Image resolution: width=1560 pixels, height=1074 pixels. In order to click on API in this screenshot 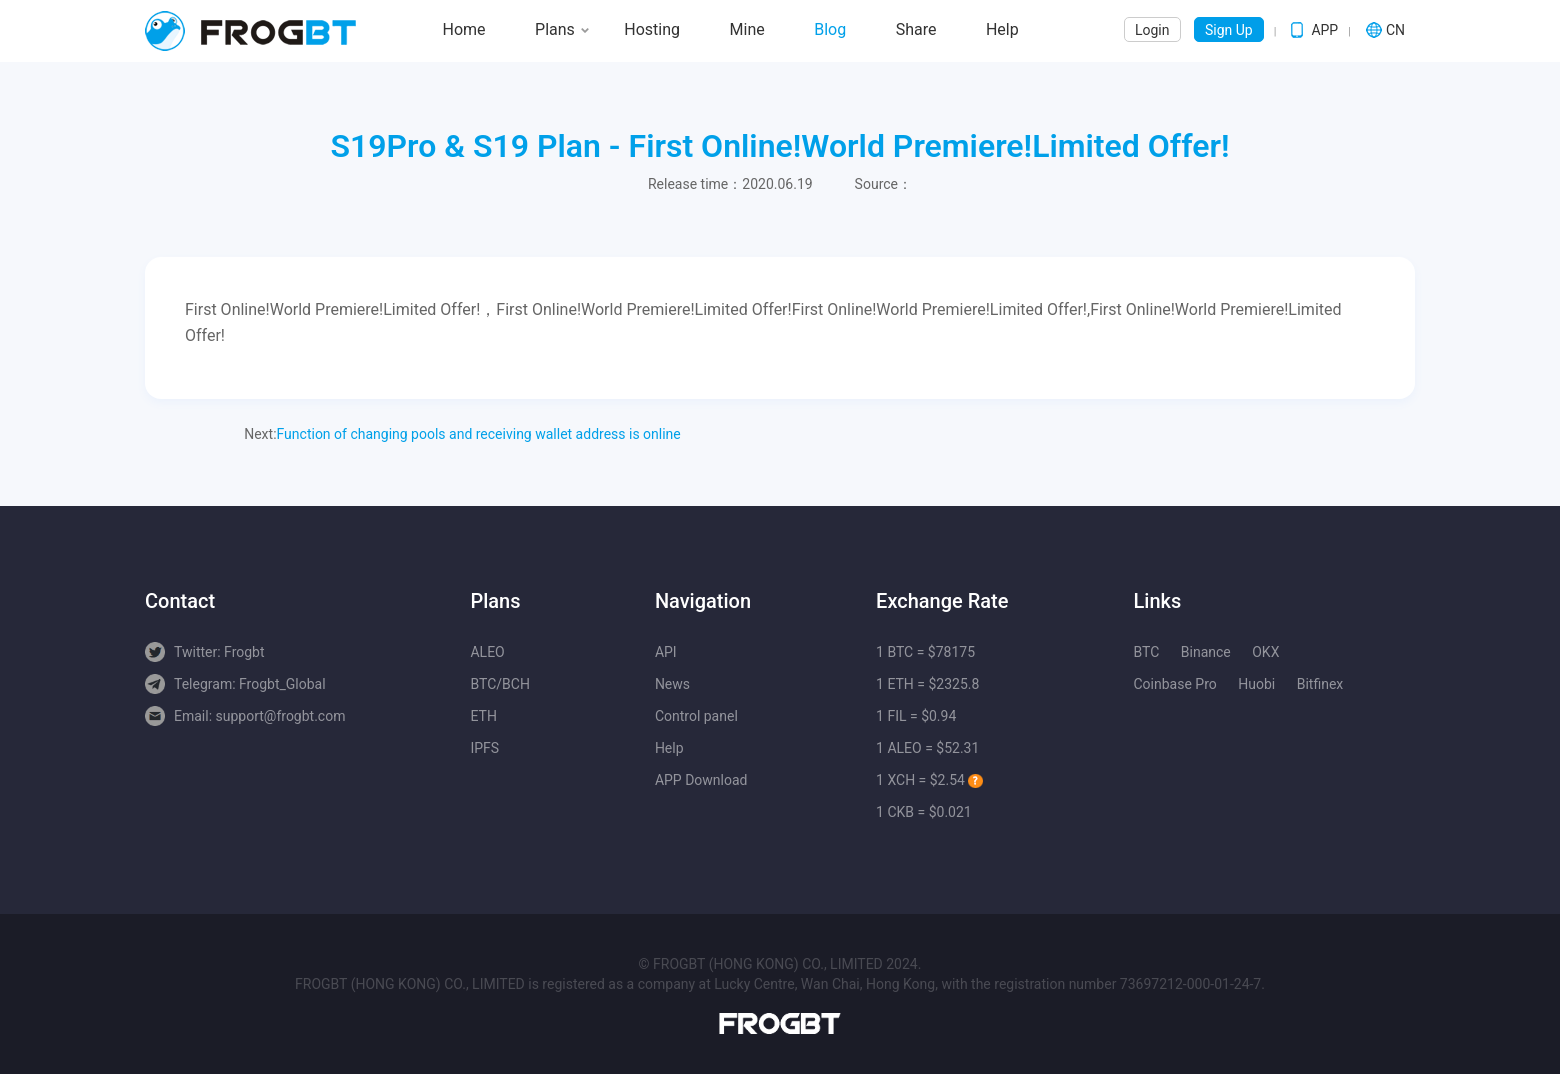, I will do `click(666, 652)`.